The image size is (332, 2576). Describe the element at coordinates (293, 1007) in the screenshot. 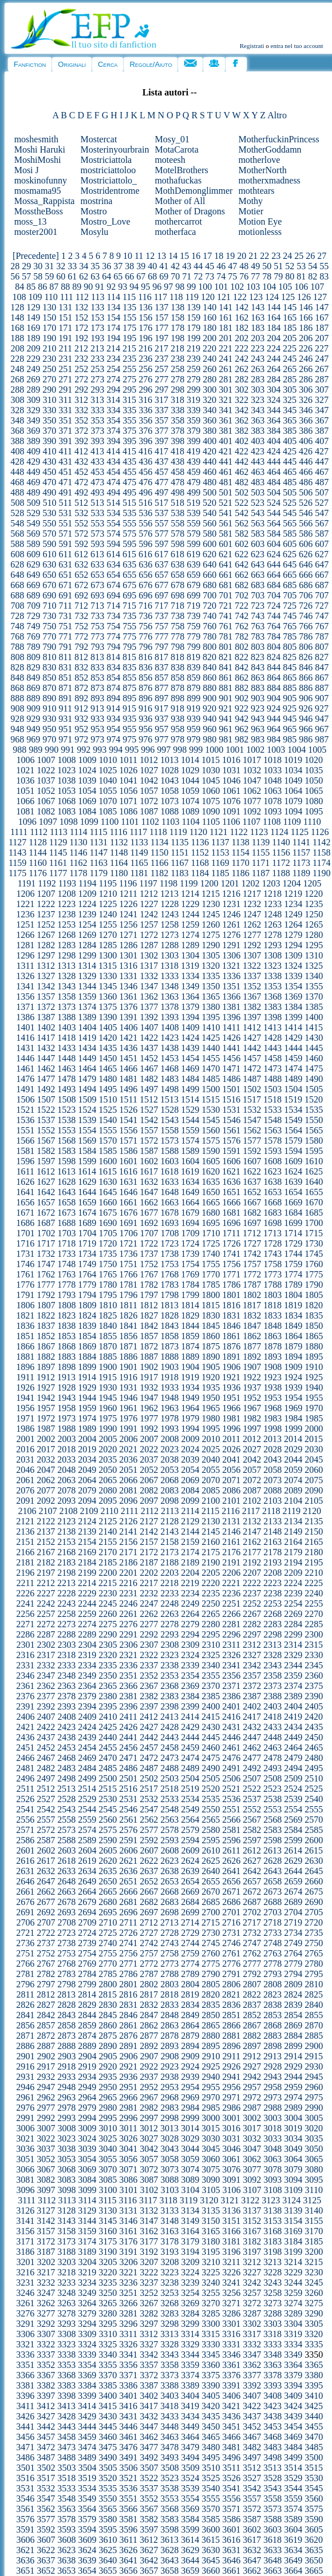

I see `1384` at that location.